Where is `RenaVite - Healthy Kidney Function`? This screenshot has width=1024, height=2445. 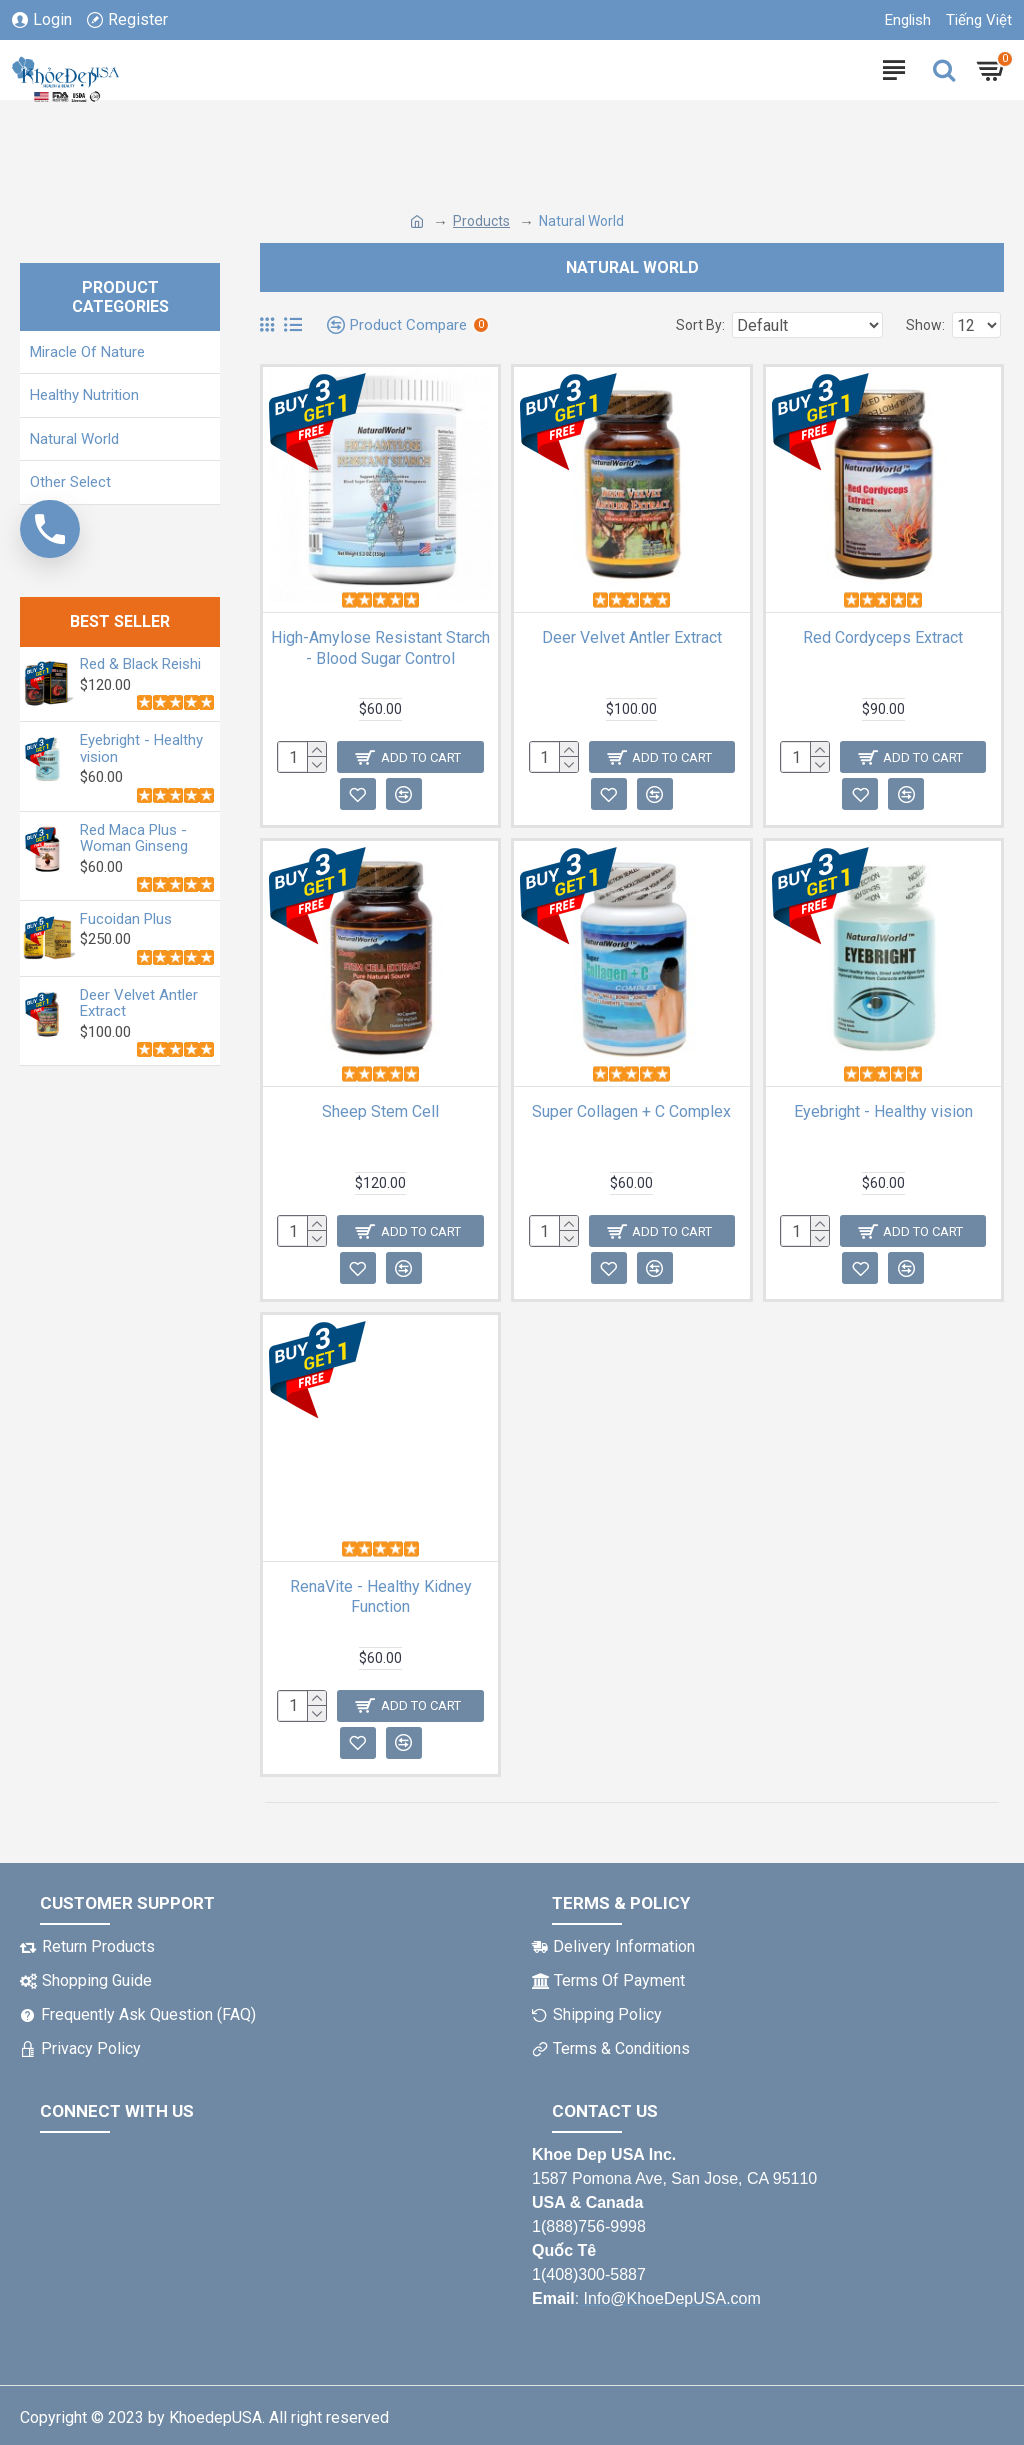
RenaVite - Healthy Kidney Function is located at coordinates (381, 1597).